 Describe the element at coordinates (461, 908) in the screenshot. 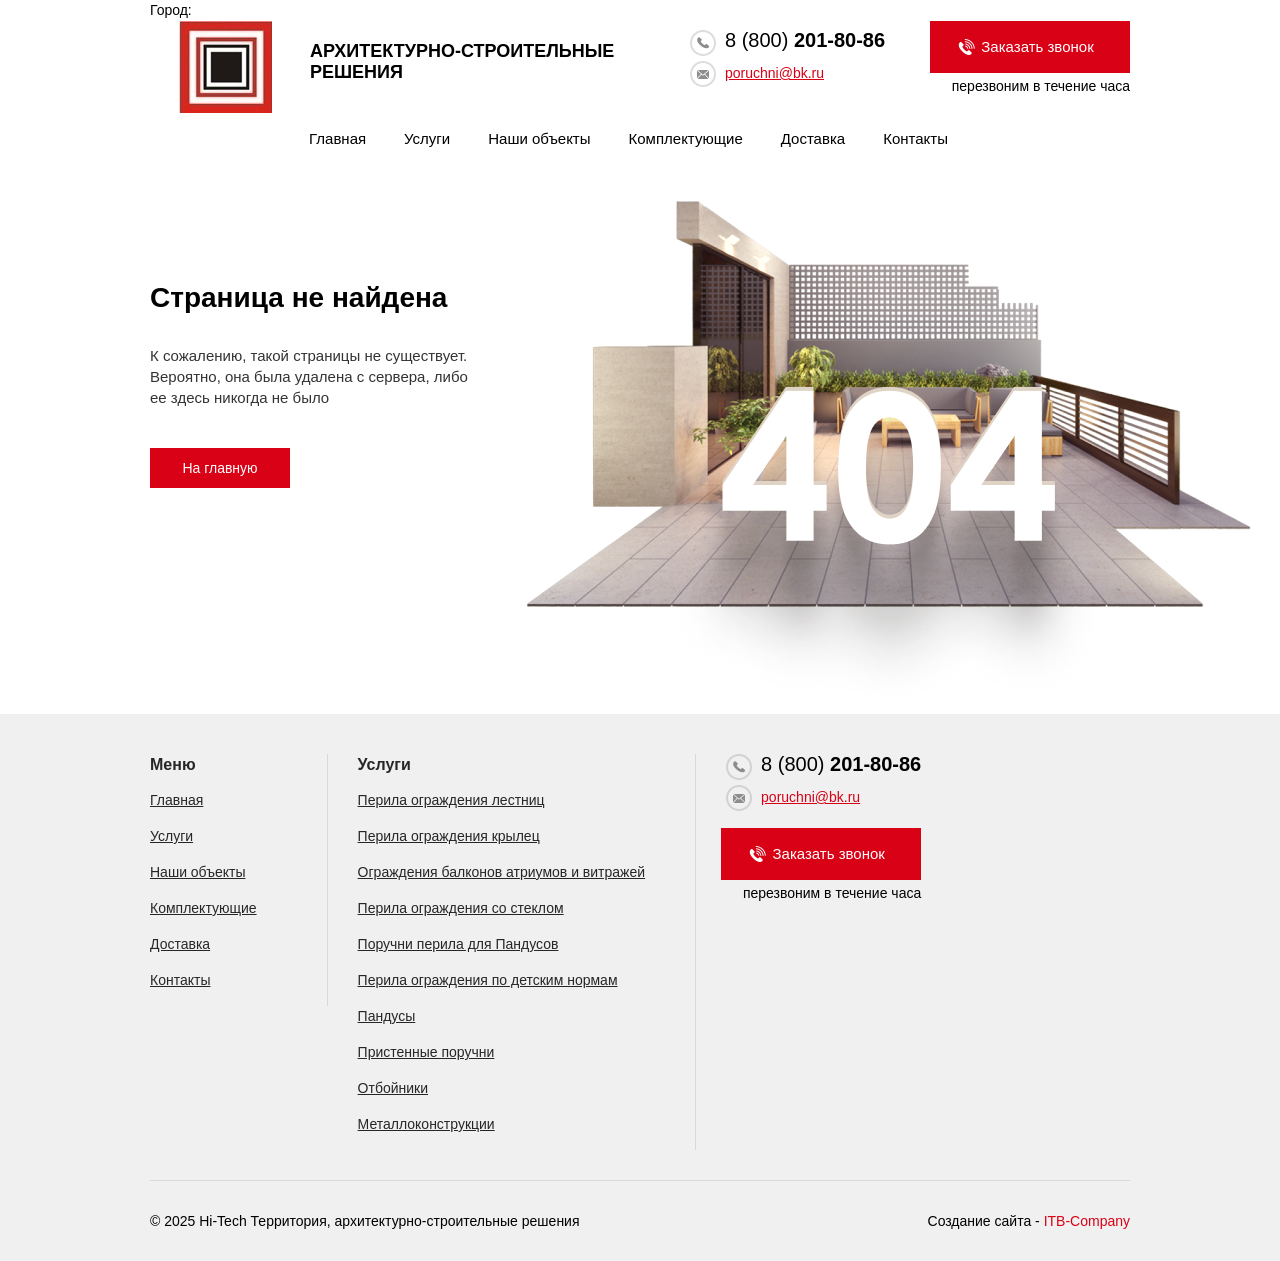

I see `Перила ограждения со стеклом` at that location.